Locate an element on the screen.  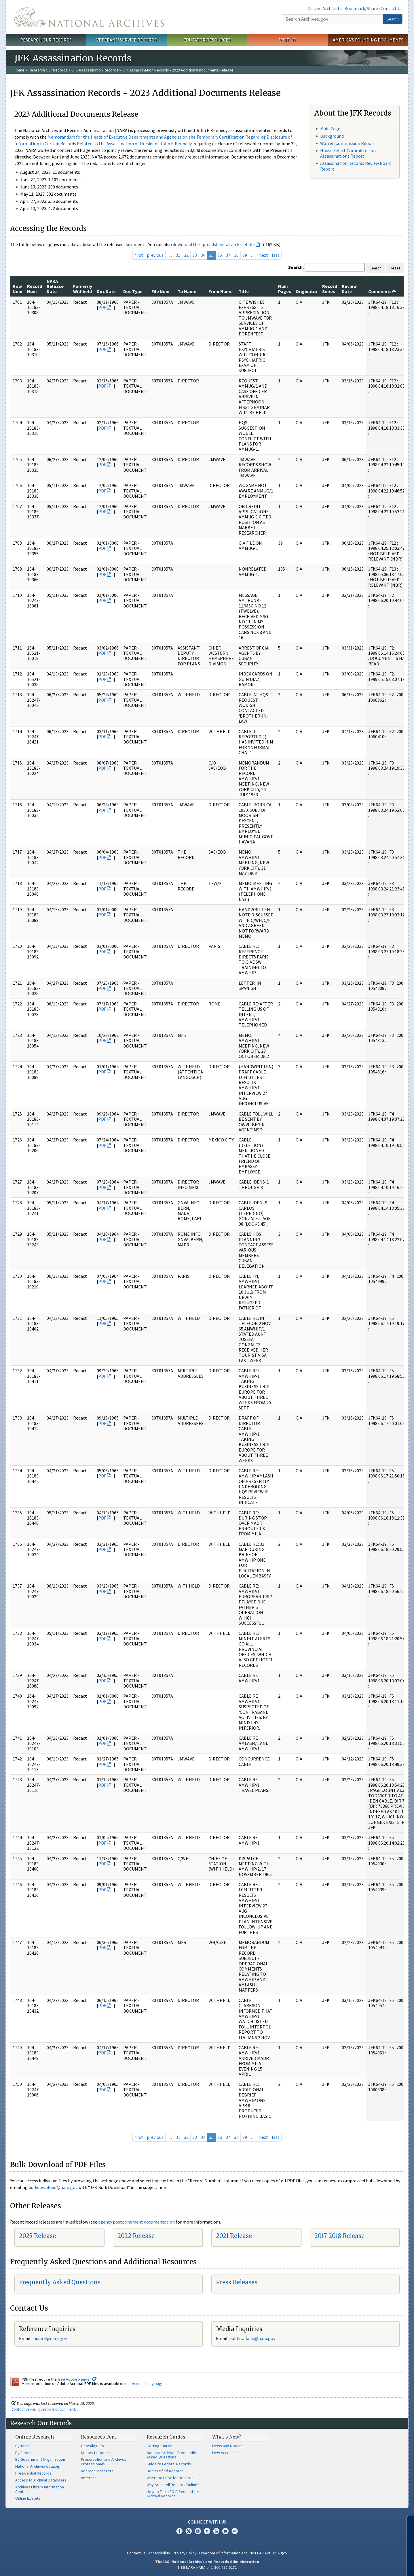
JFK Assassination Records is located at coordinates (95, 70).